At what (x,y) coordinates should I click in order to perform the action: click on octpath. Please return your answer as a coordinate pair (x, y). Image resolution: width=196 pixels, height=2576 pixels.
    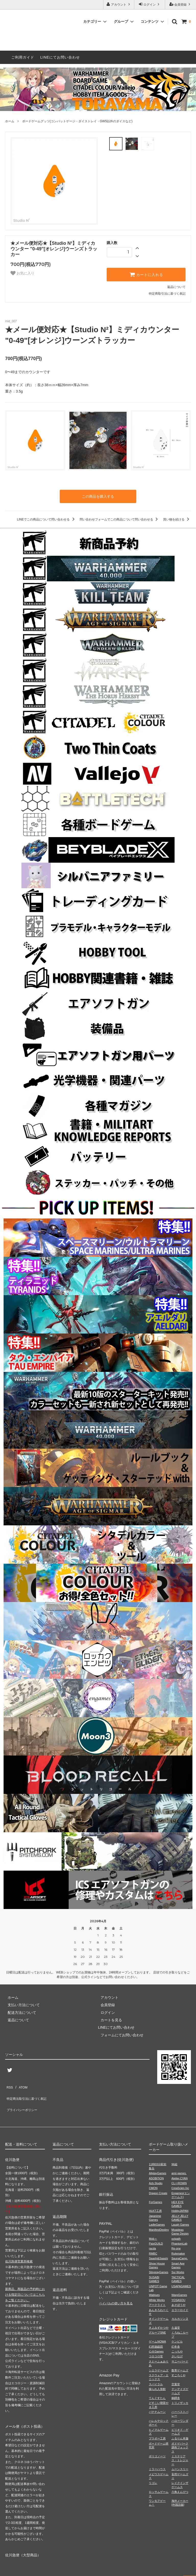
    Looking at the image, I should click on (176, 2225).